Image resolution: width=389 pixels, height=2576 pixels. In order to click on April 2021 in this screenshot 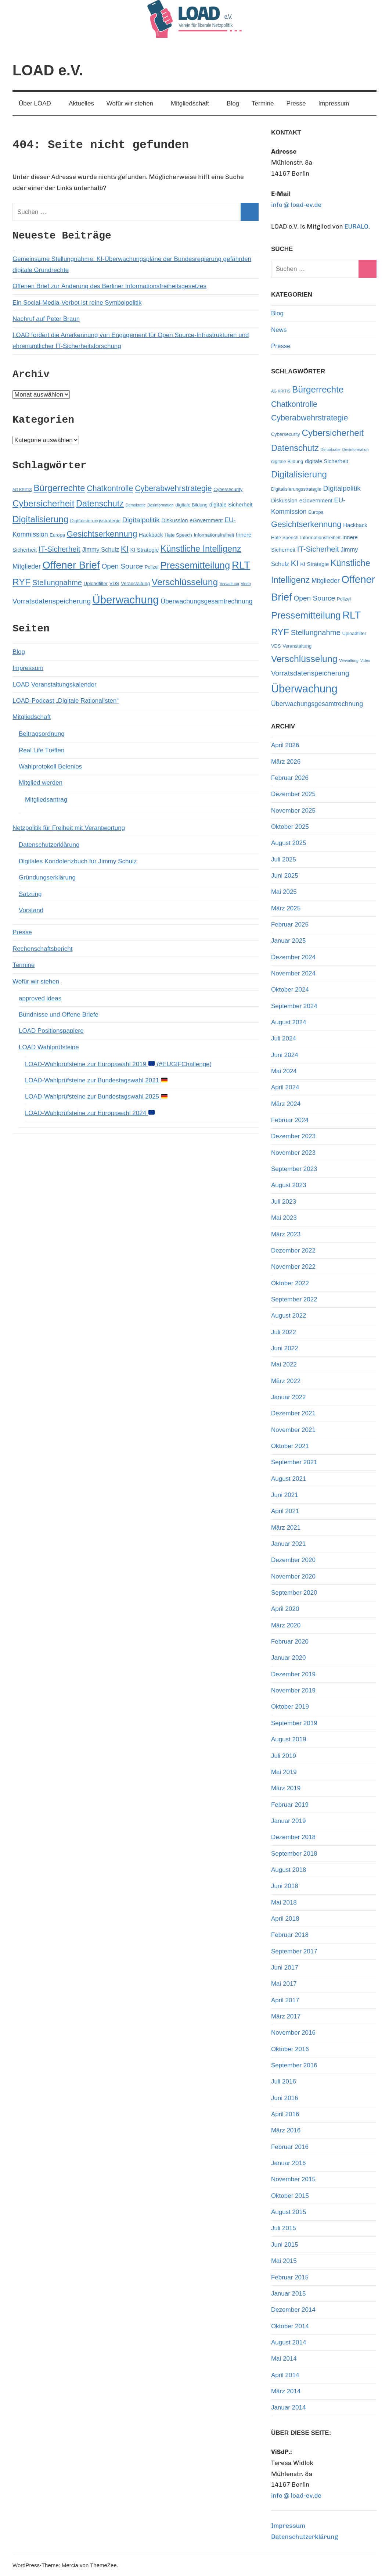, I will do `click(285, 1511)`.